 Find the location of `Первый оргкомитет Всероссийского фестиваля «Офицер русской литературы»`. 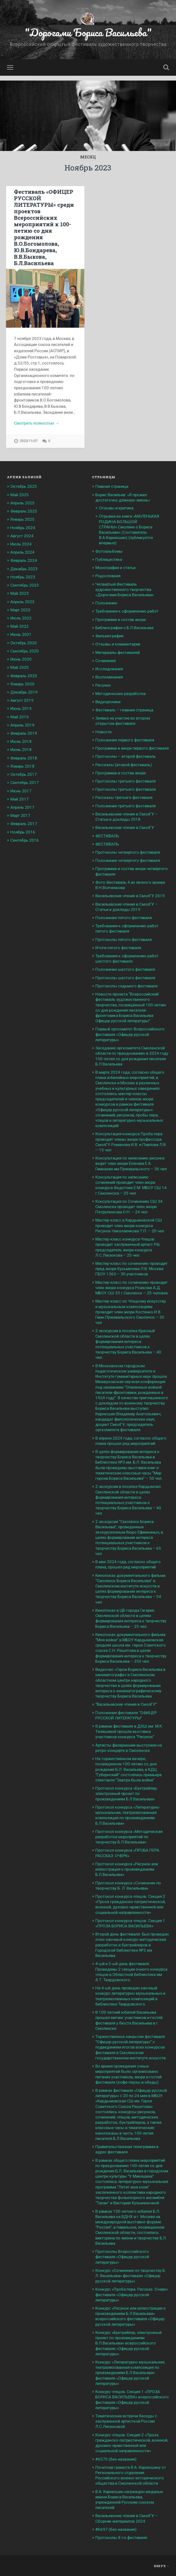

Первый оргкомитет Всероссийского фестиваля «Офицер русской литературы» is located at coordinates (129, 1033).